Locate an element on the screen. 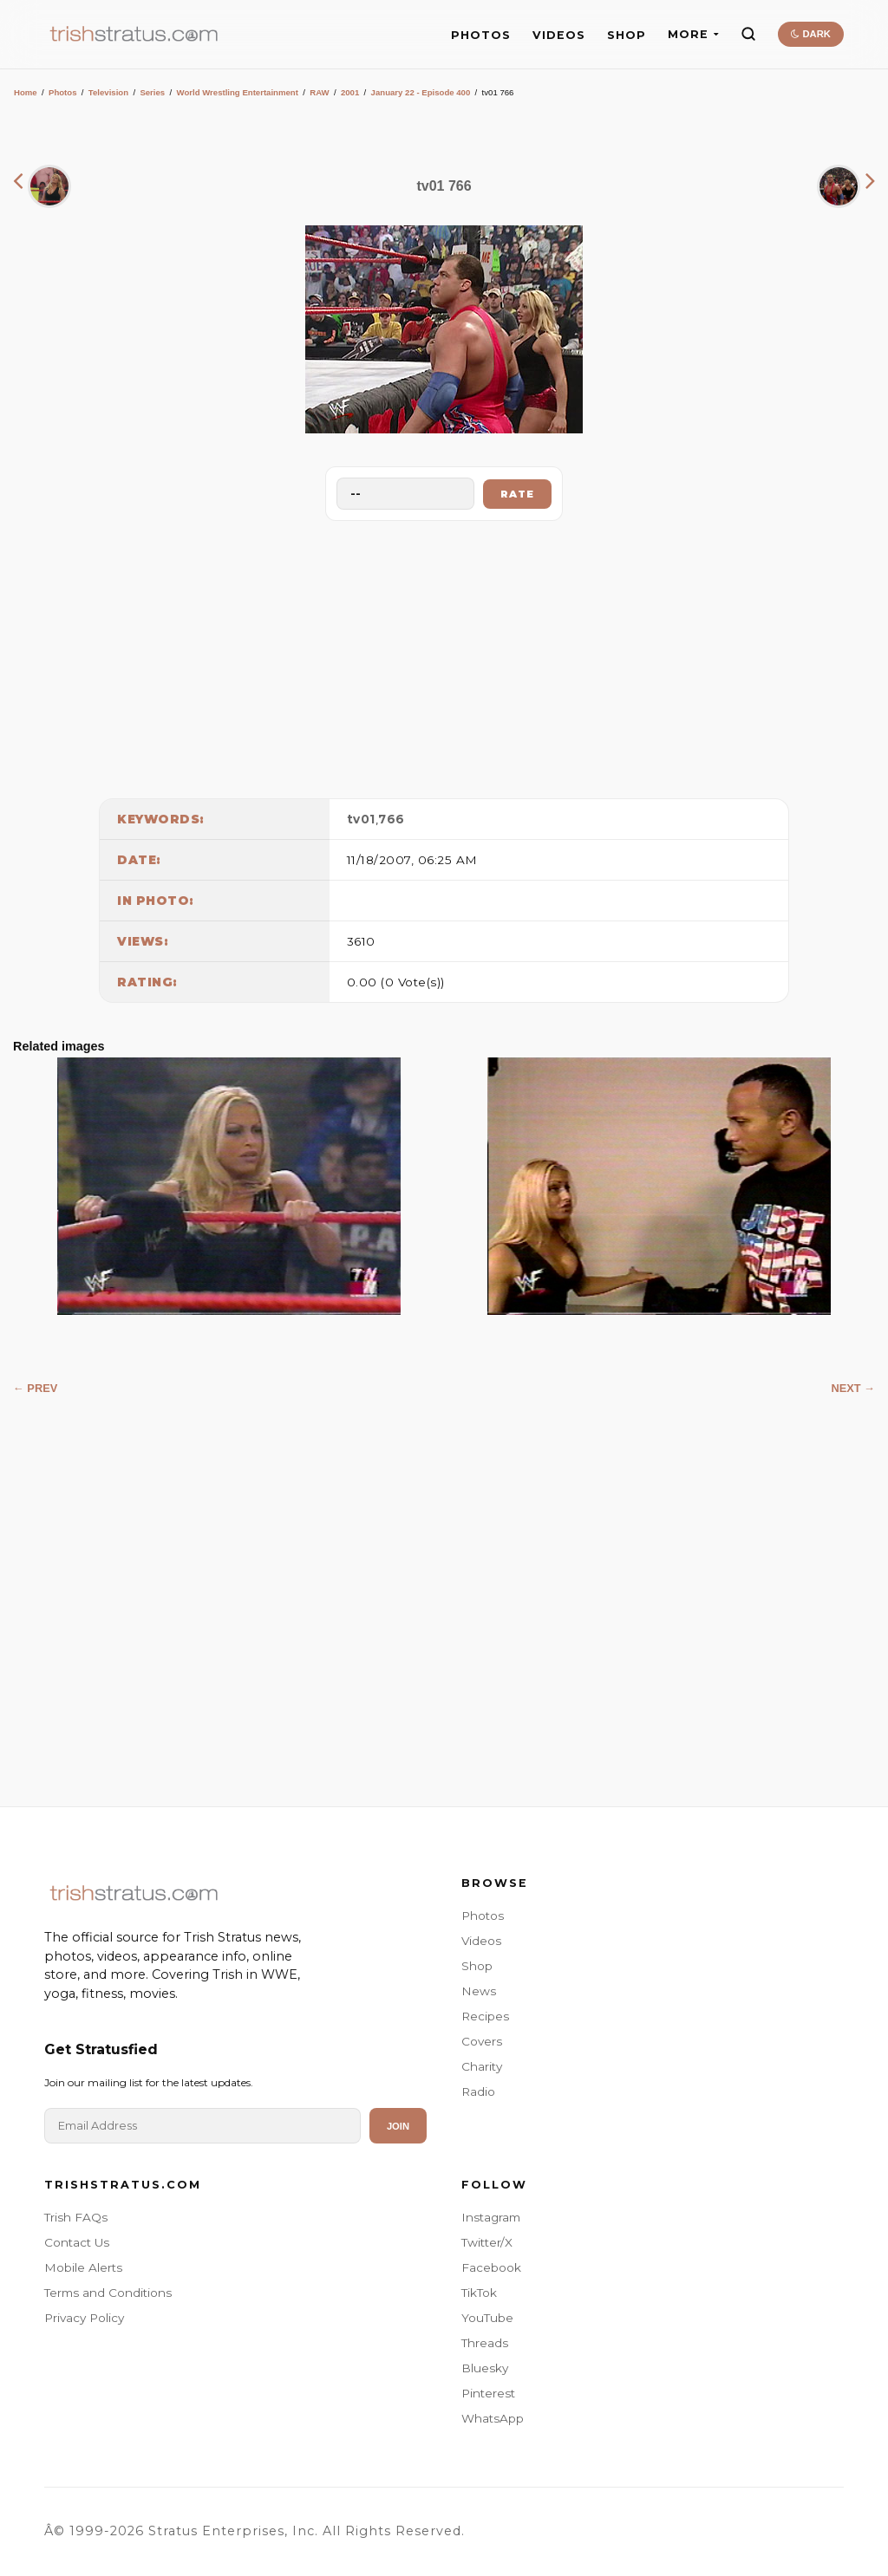  Privacy Policy is located at coordinates (84, 2318).